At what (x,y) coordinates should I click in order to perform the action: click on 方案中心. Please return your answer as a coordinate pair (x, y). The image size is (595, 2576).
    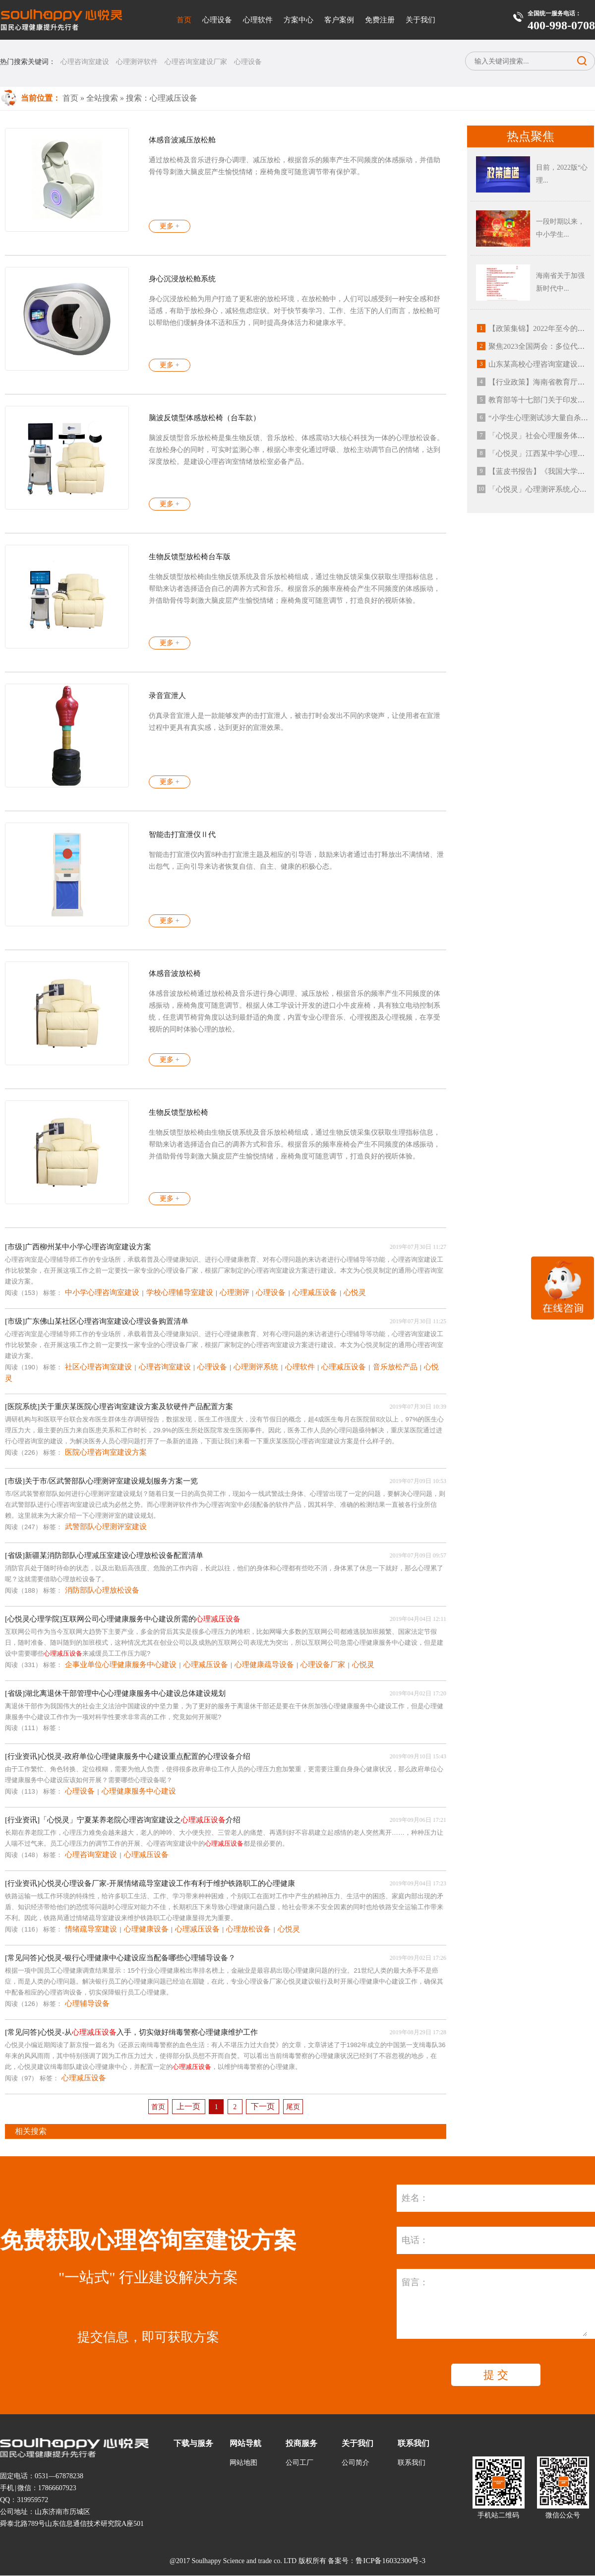
    Looking at the image, I should click on (298, 20).